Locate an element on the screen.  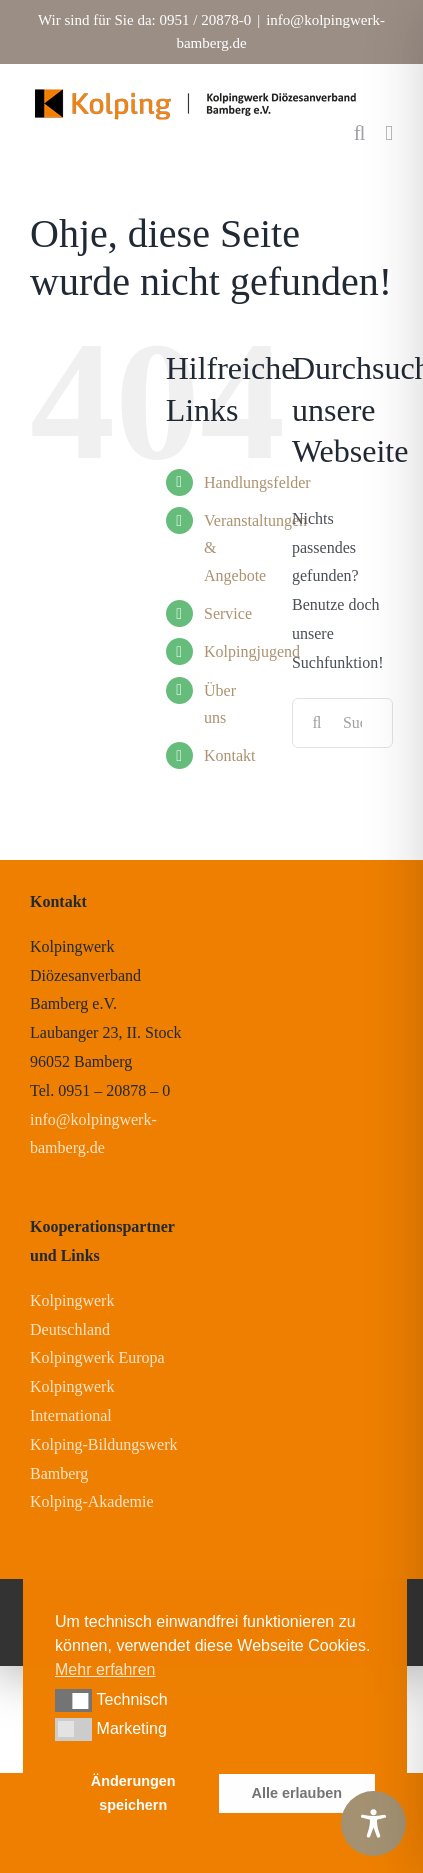
[Toggle Accessibility Toolbar] is located at coordinates (373, 1823).